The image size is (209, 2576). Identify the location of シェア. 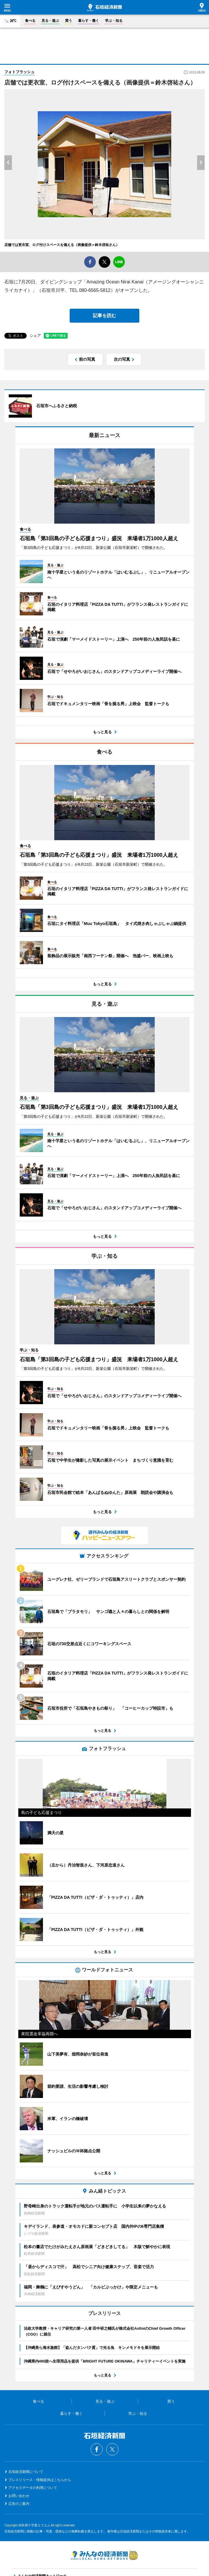
(35, 335).